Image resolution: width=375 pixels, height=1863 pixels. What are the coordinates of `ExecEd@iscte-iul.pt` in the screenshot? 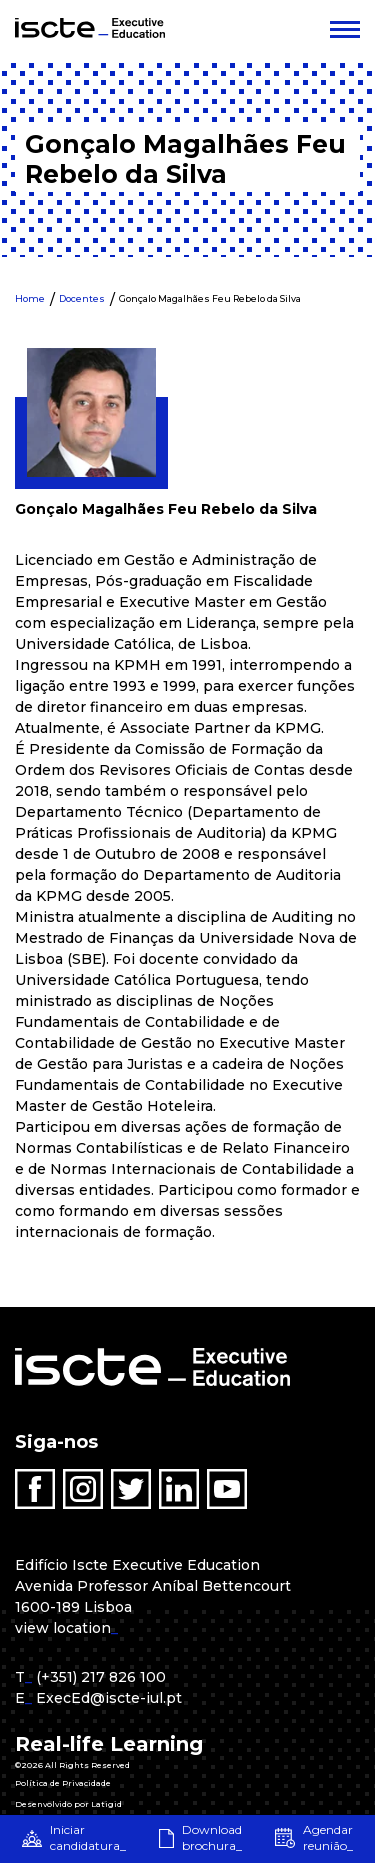 It's located at (109, 1698).